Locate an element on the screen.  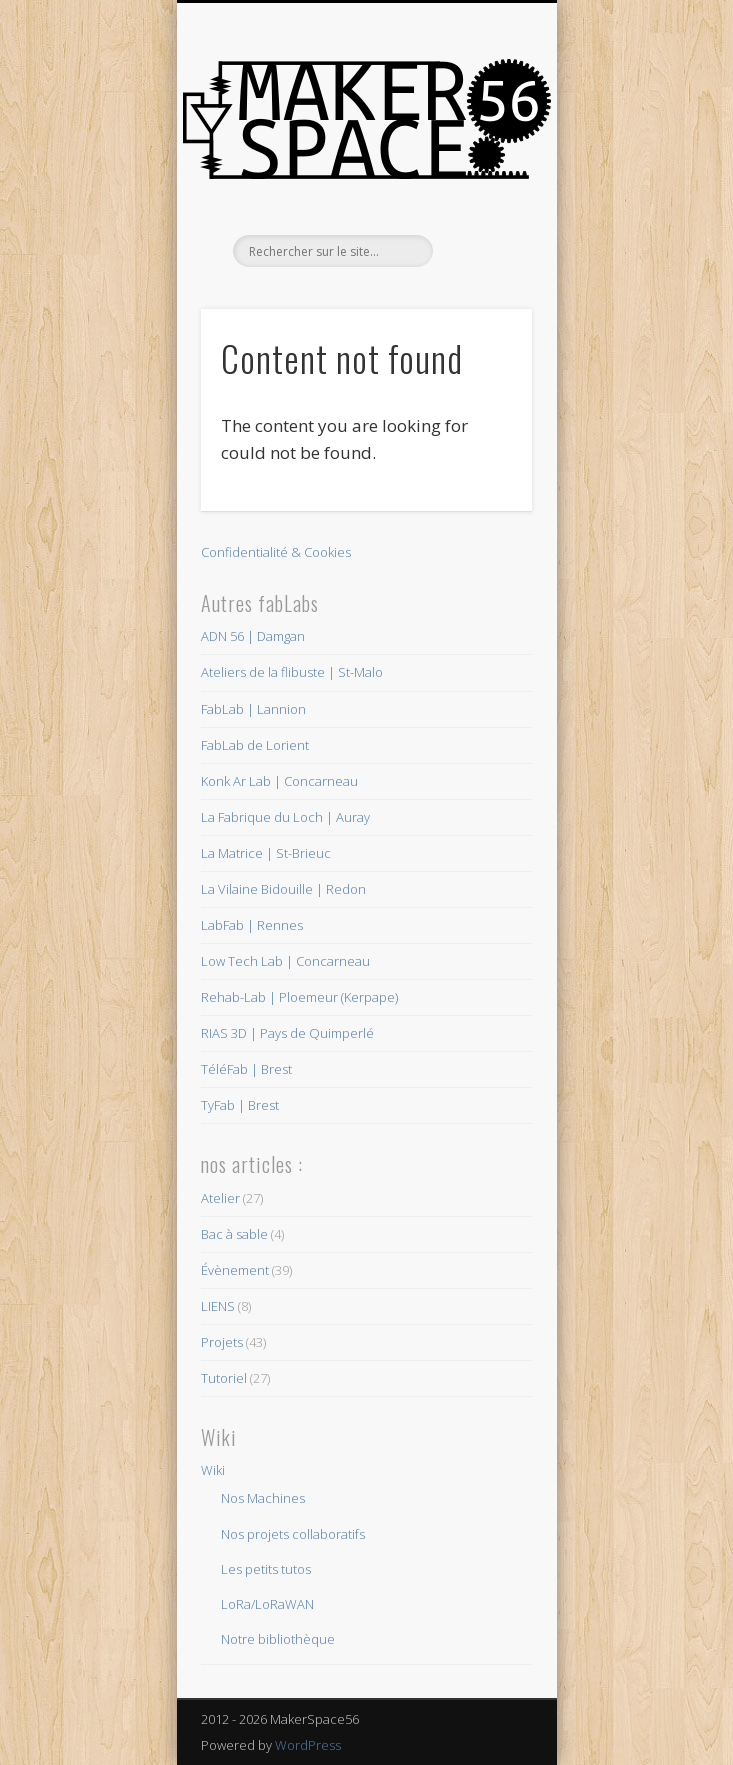
Show Navigation is located at coordinates (483, 179).